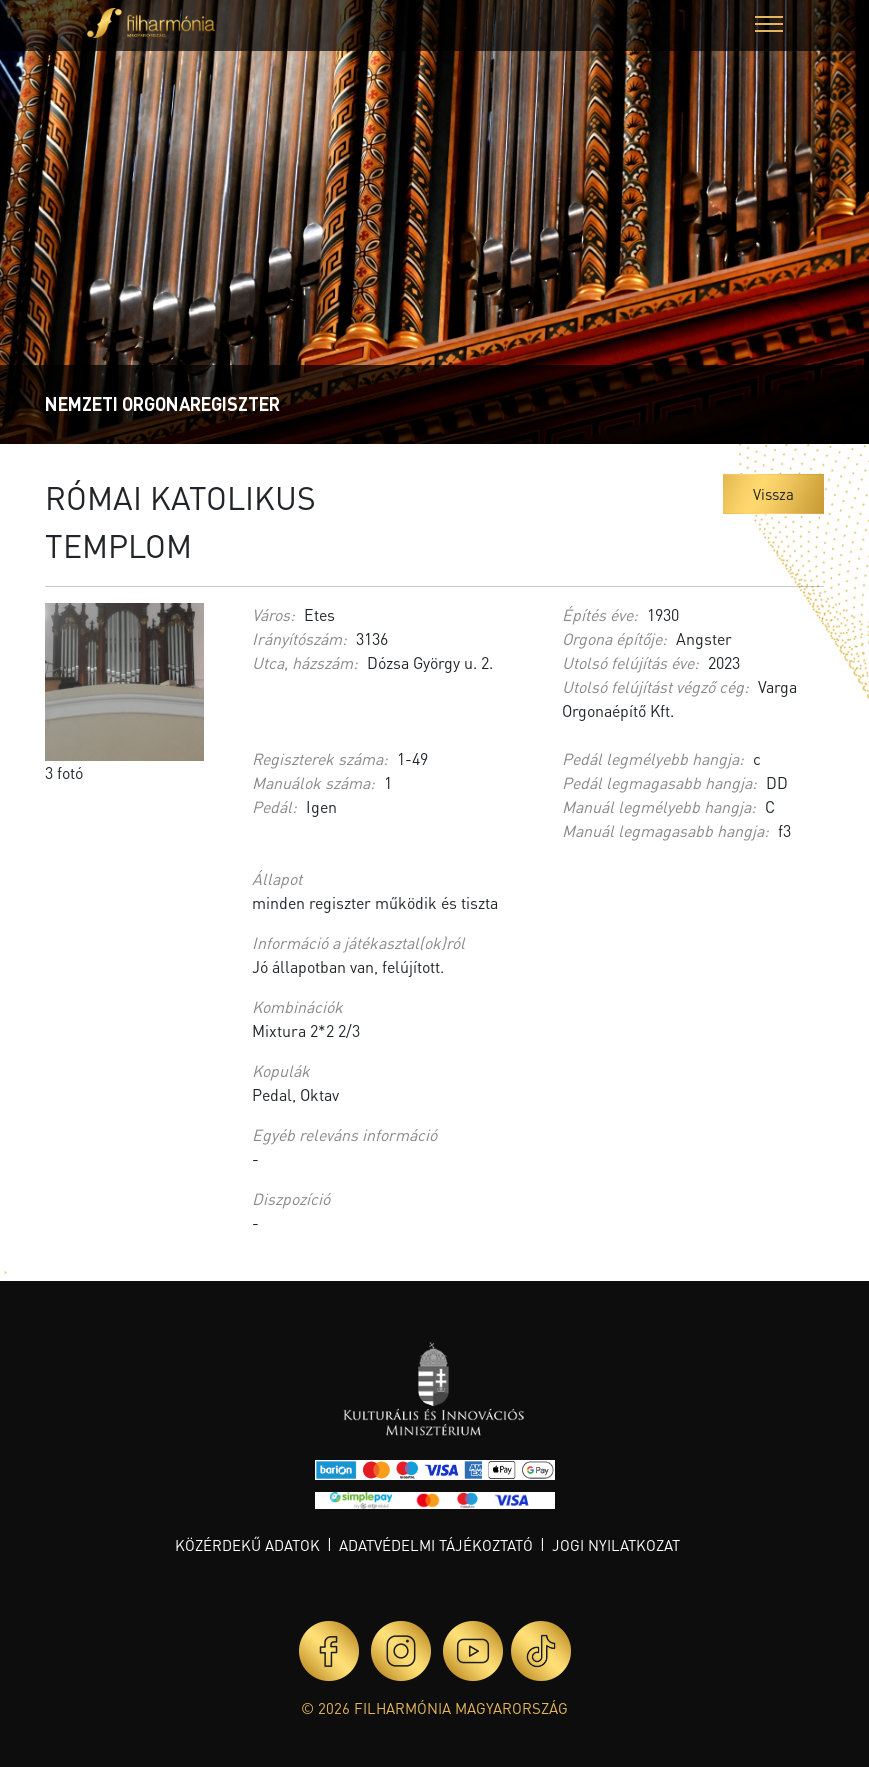 The width and height of the screenshot is (869, 1767). I want to click on Manuál legmélyebb hangja:, so click(659, 806).